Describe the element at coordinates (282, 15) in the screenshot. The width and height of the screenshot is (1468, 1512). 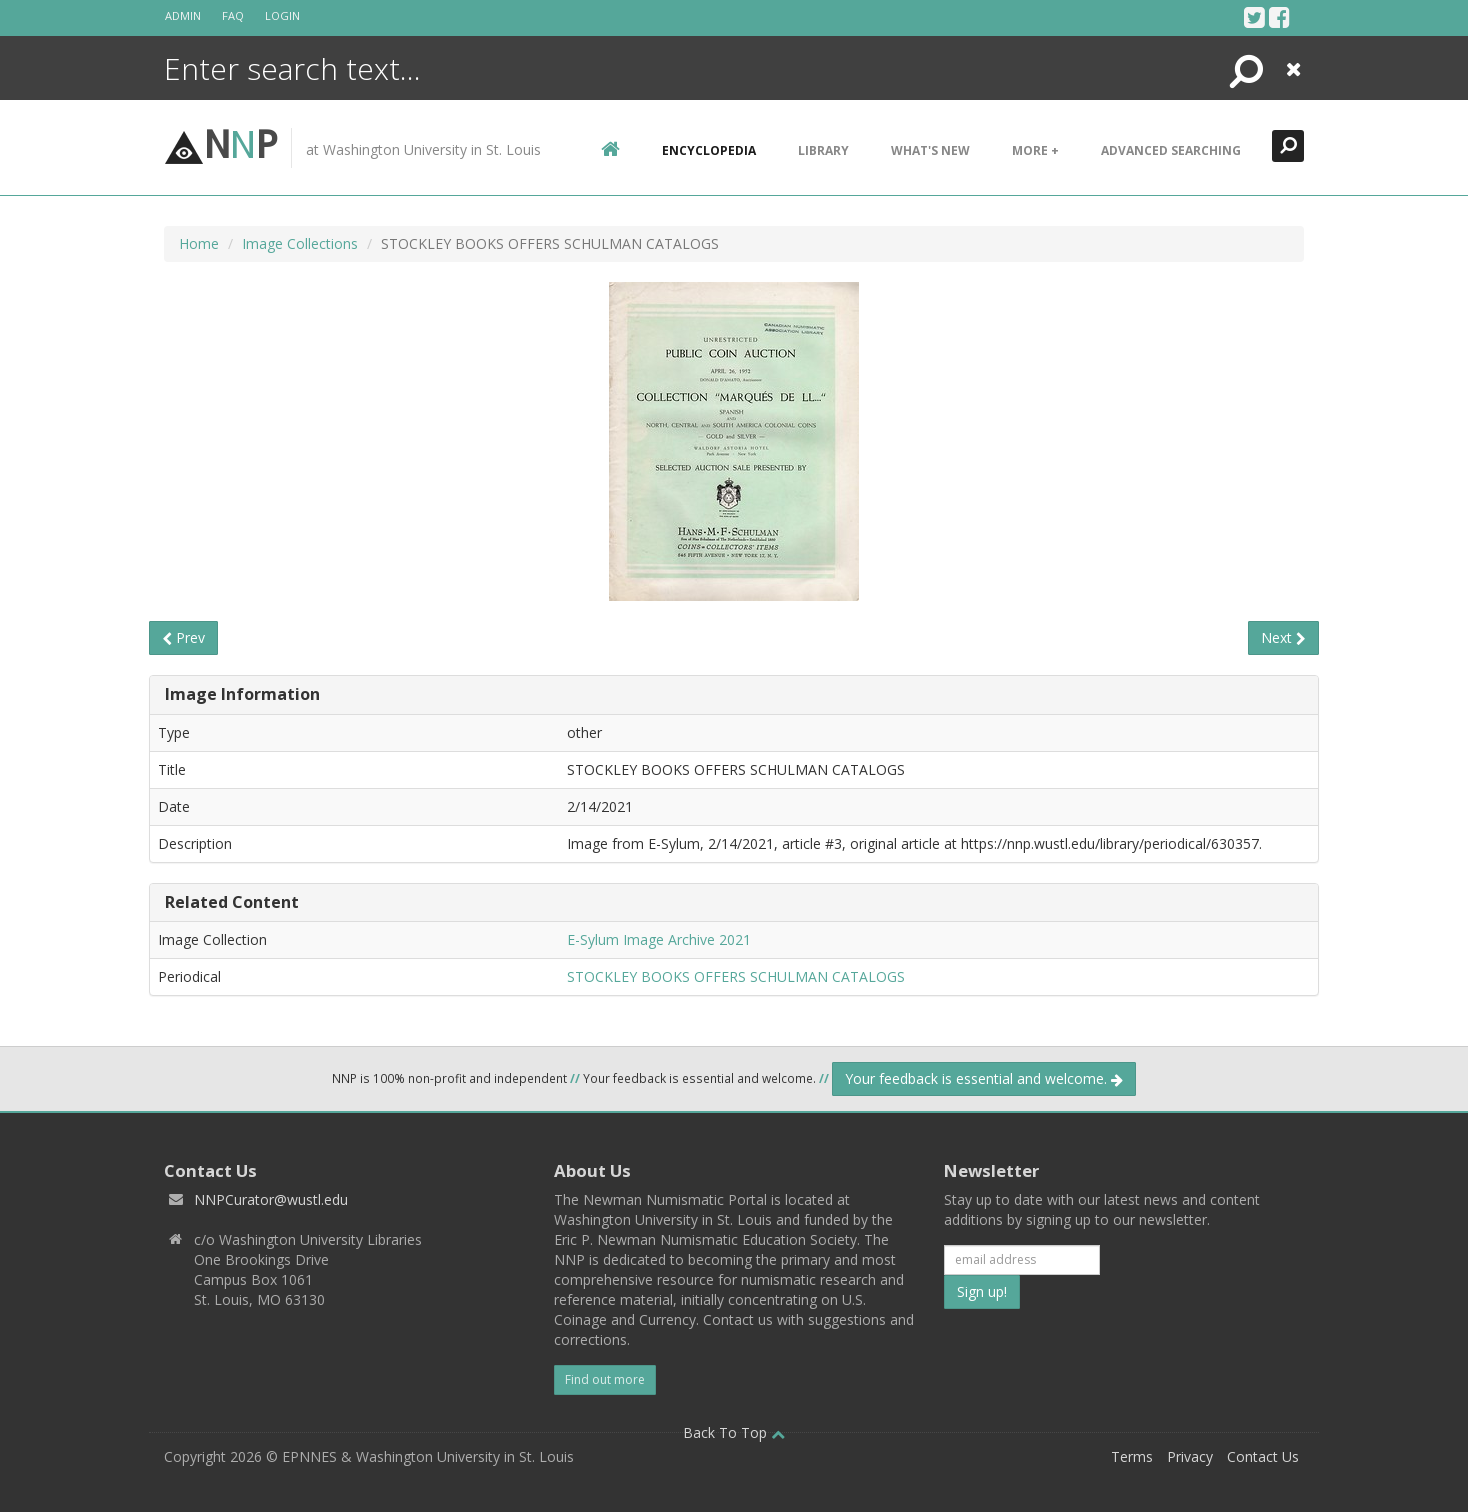
I see `Login` at that location.